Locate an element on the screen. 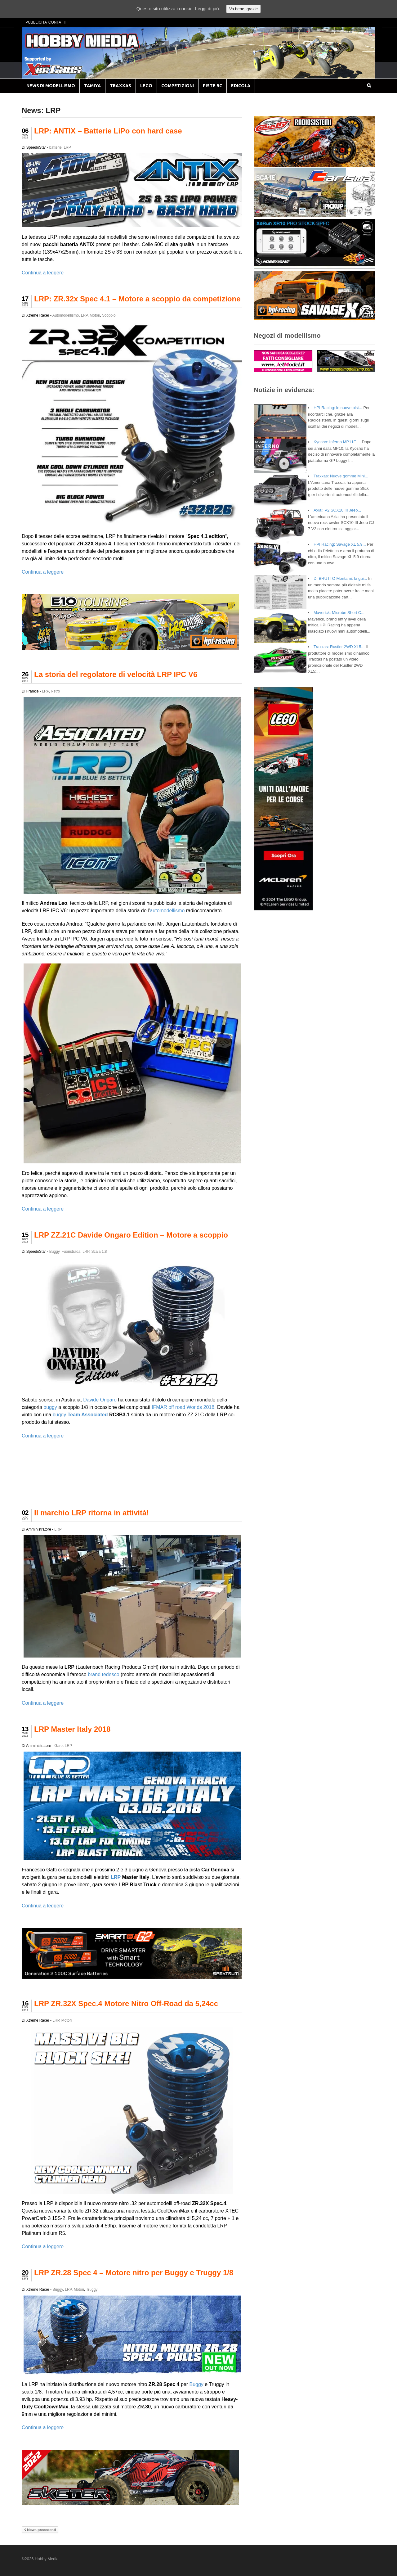 This screenshot has width=397, height=2576. Fuoristrada is located at coordinates (71, 1251).